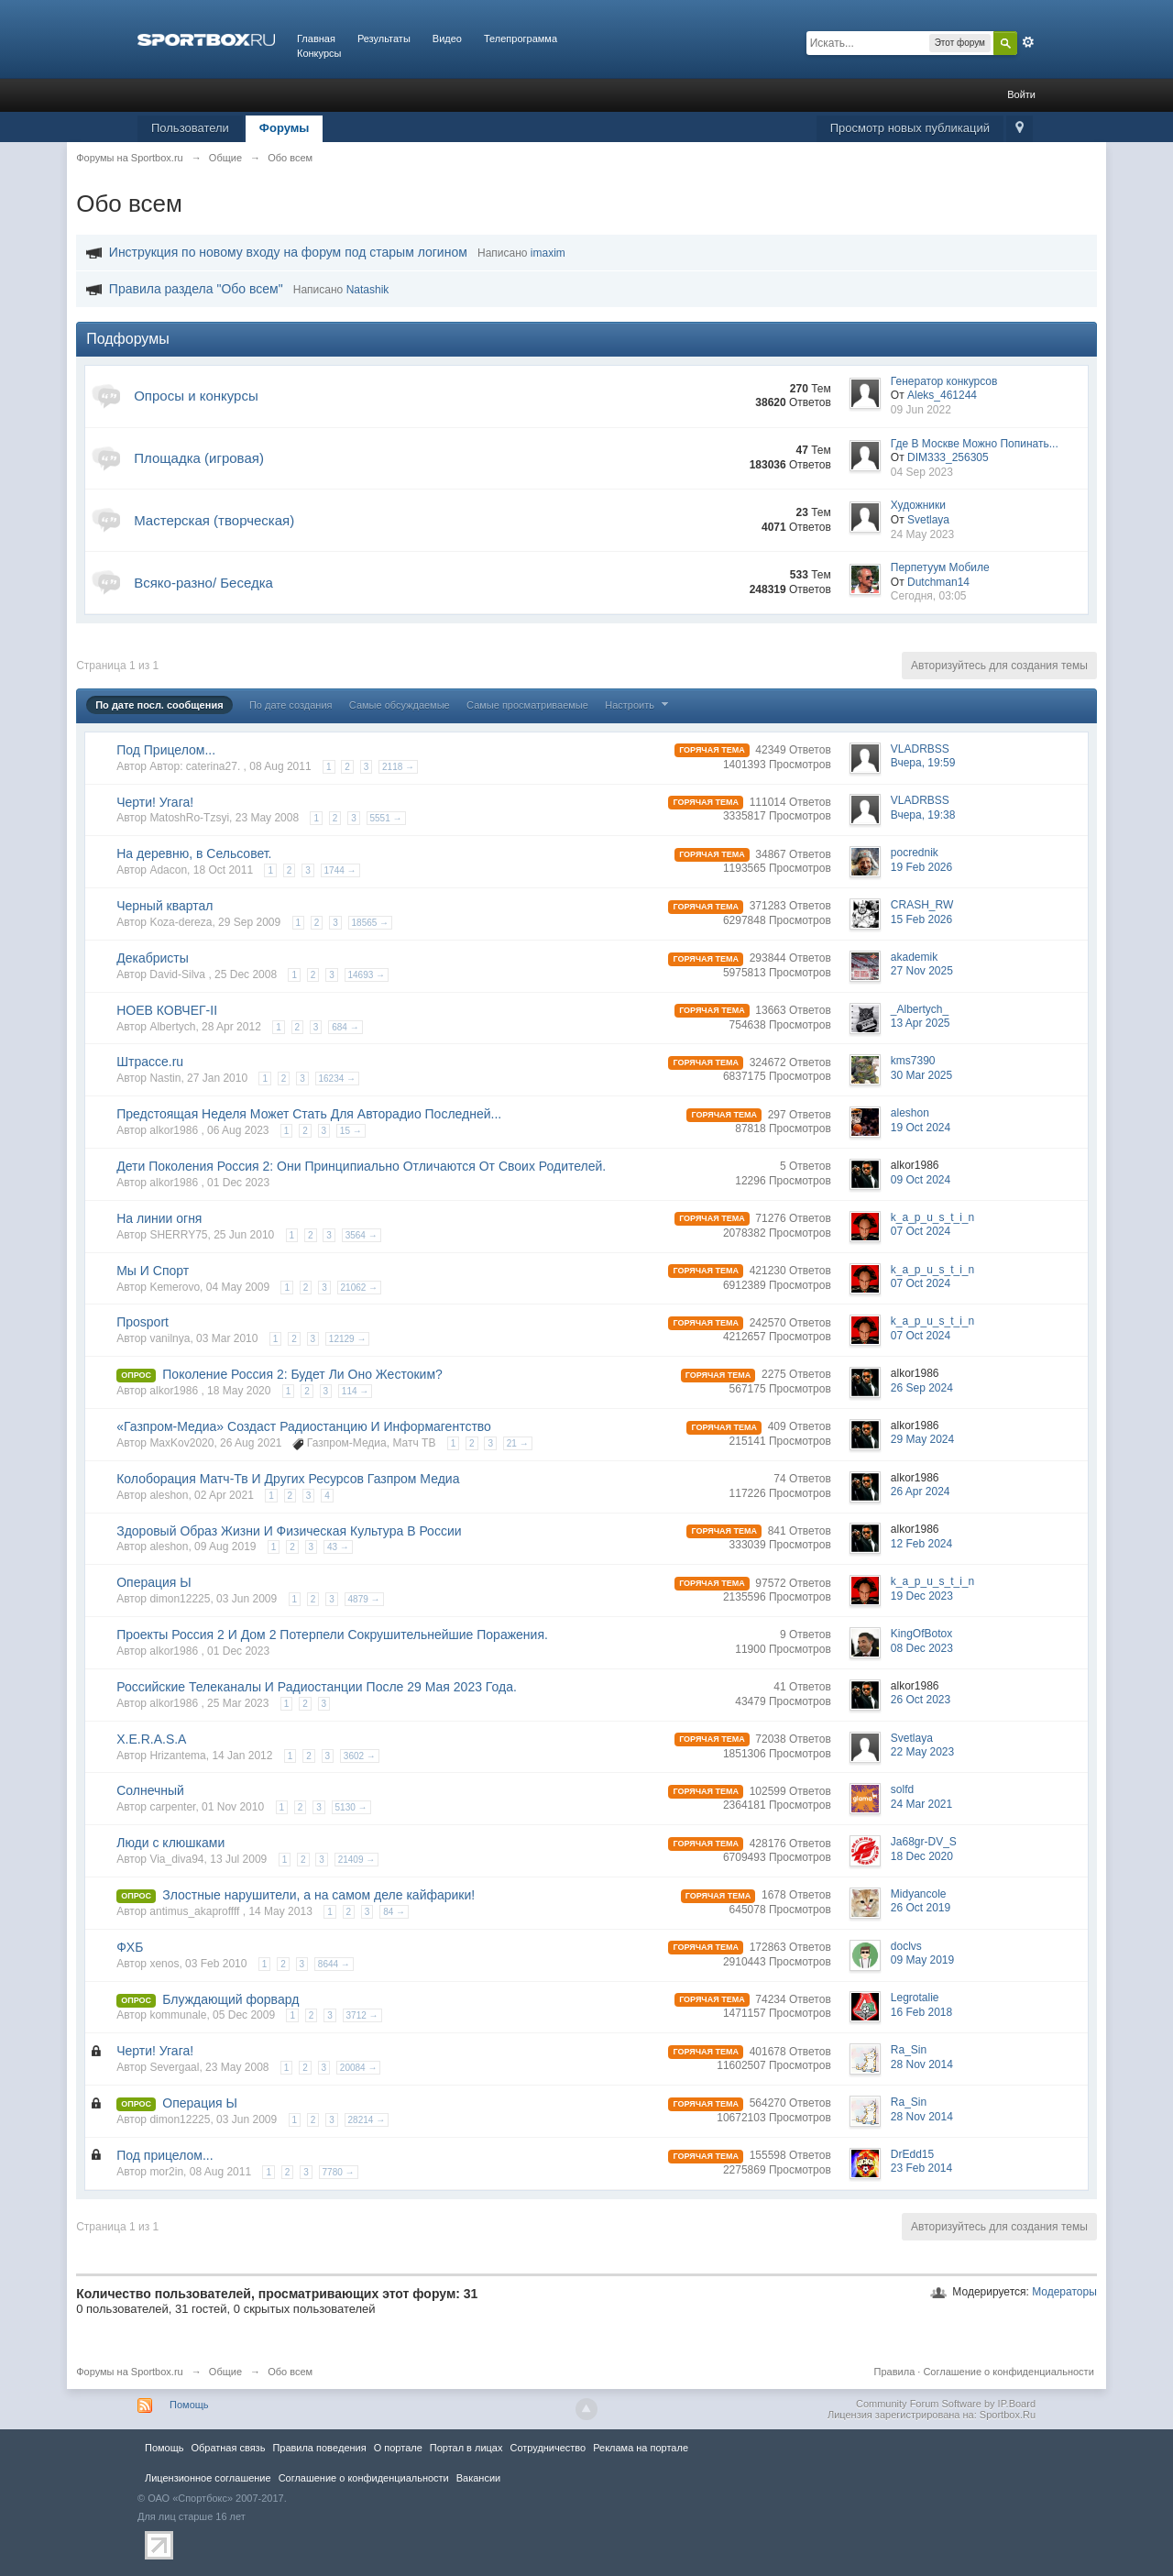 This screenshot has height=2576, width=1173. What do you see at coordinates (921, 867) in the screenshot?
I see `19 Feb 2026` at bounding box center [921, 867].